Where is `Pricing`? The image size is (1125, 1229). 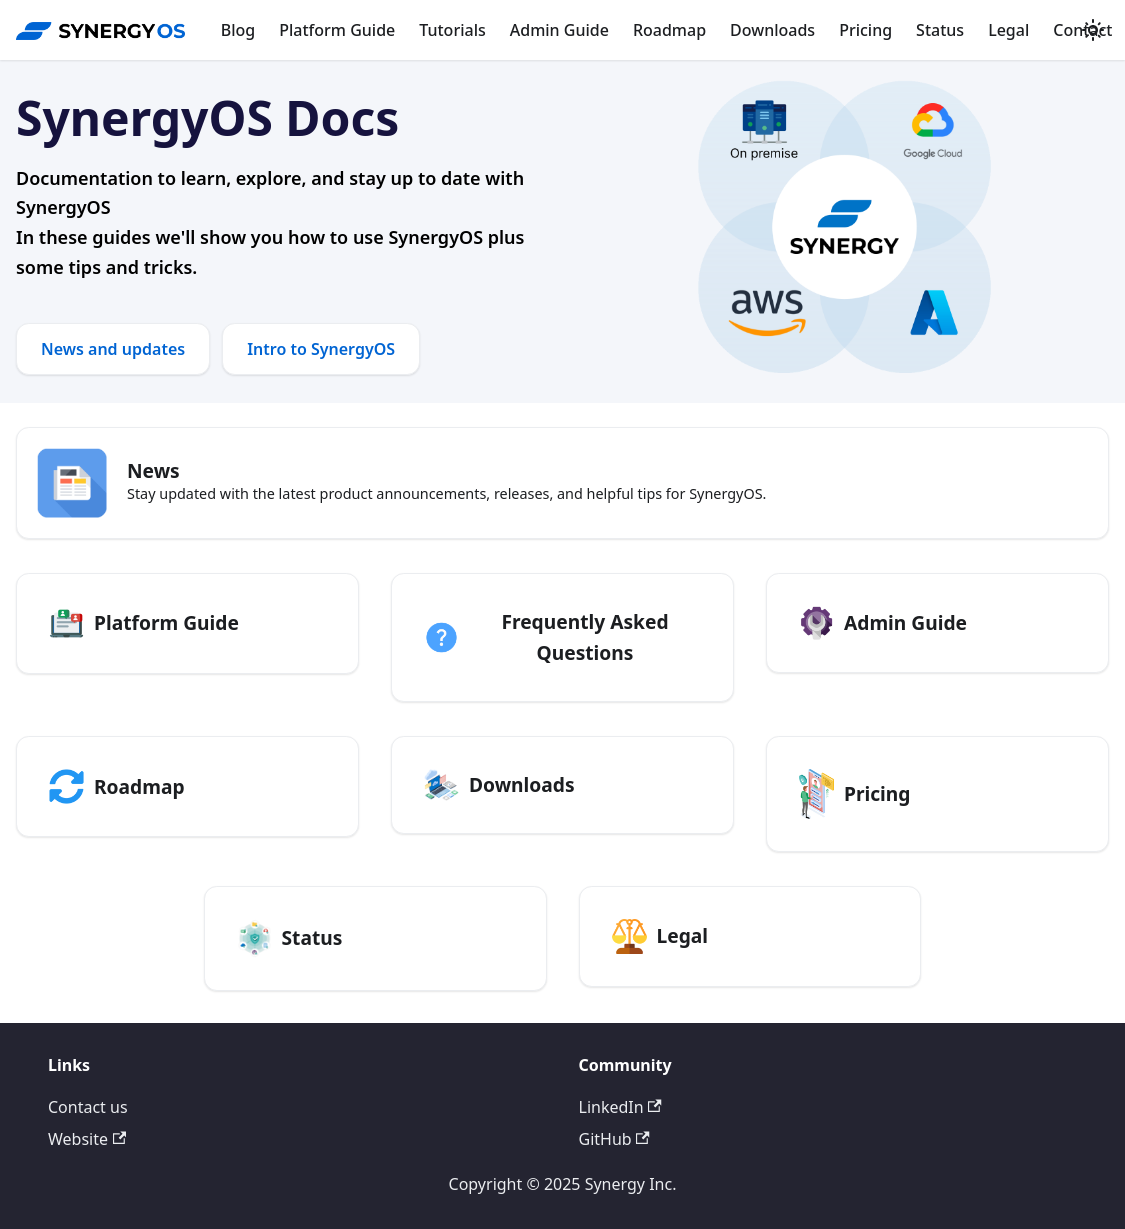 Pricing is located at coordinates (865, 30).